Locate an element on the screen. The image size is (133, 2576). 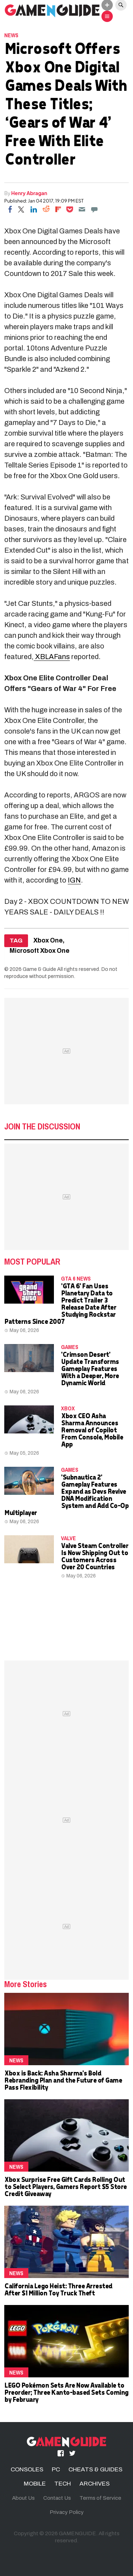
CONSOLES is located at coordinates (27, 2469).